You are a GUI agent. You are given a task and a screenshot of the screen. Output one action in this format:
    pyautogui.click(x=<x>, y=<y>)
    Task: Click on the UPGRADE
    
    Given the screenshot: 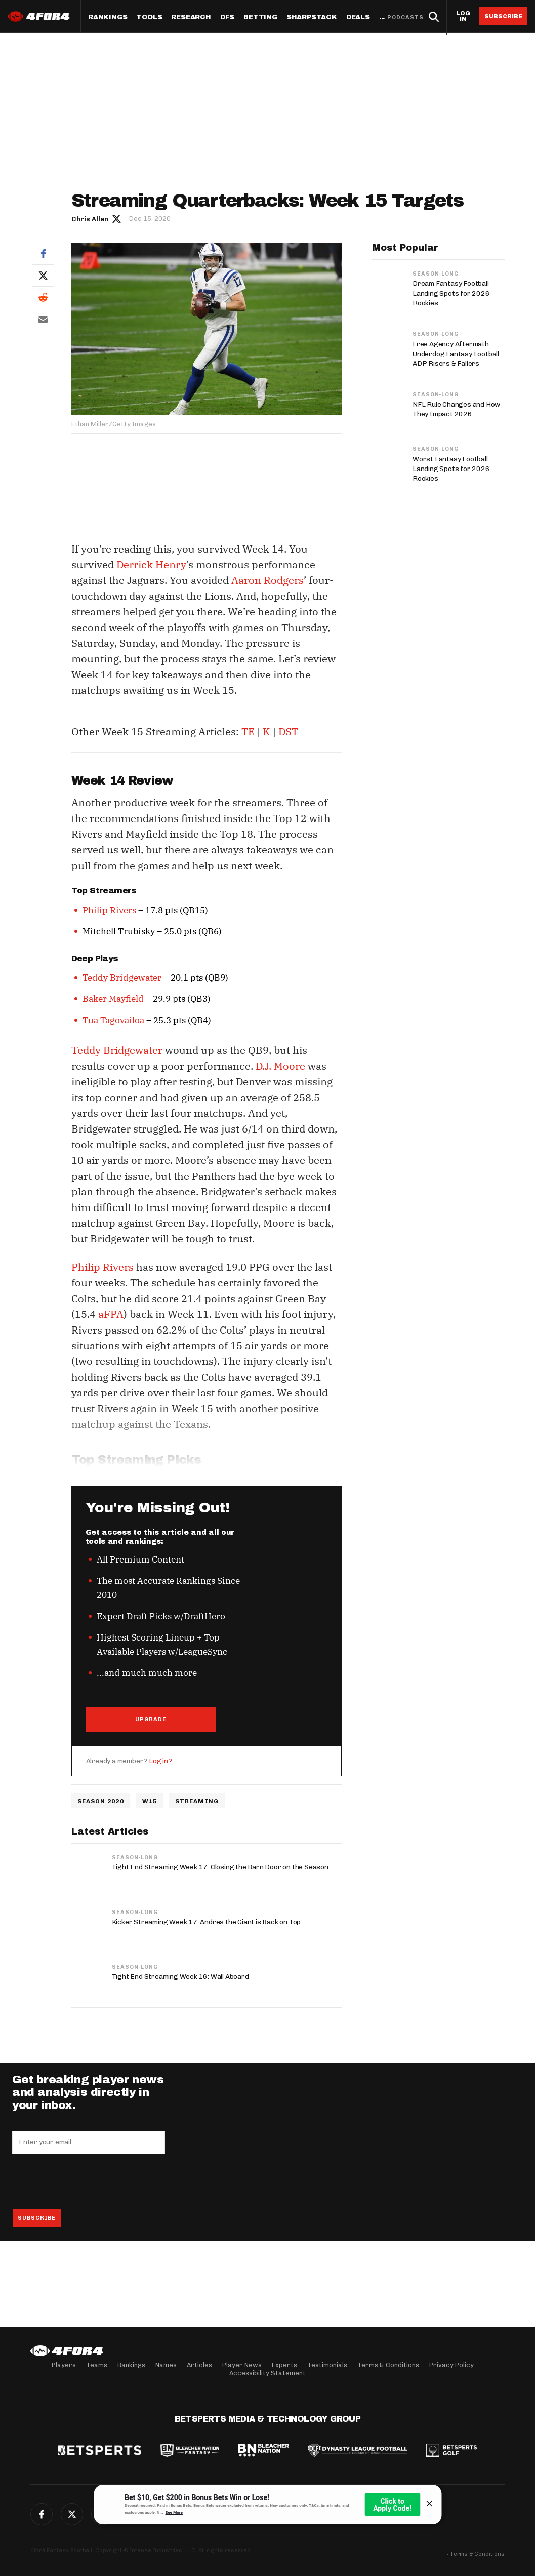 What is the action you would take?
    pyautogui.click(x=151, y=1719)
    